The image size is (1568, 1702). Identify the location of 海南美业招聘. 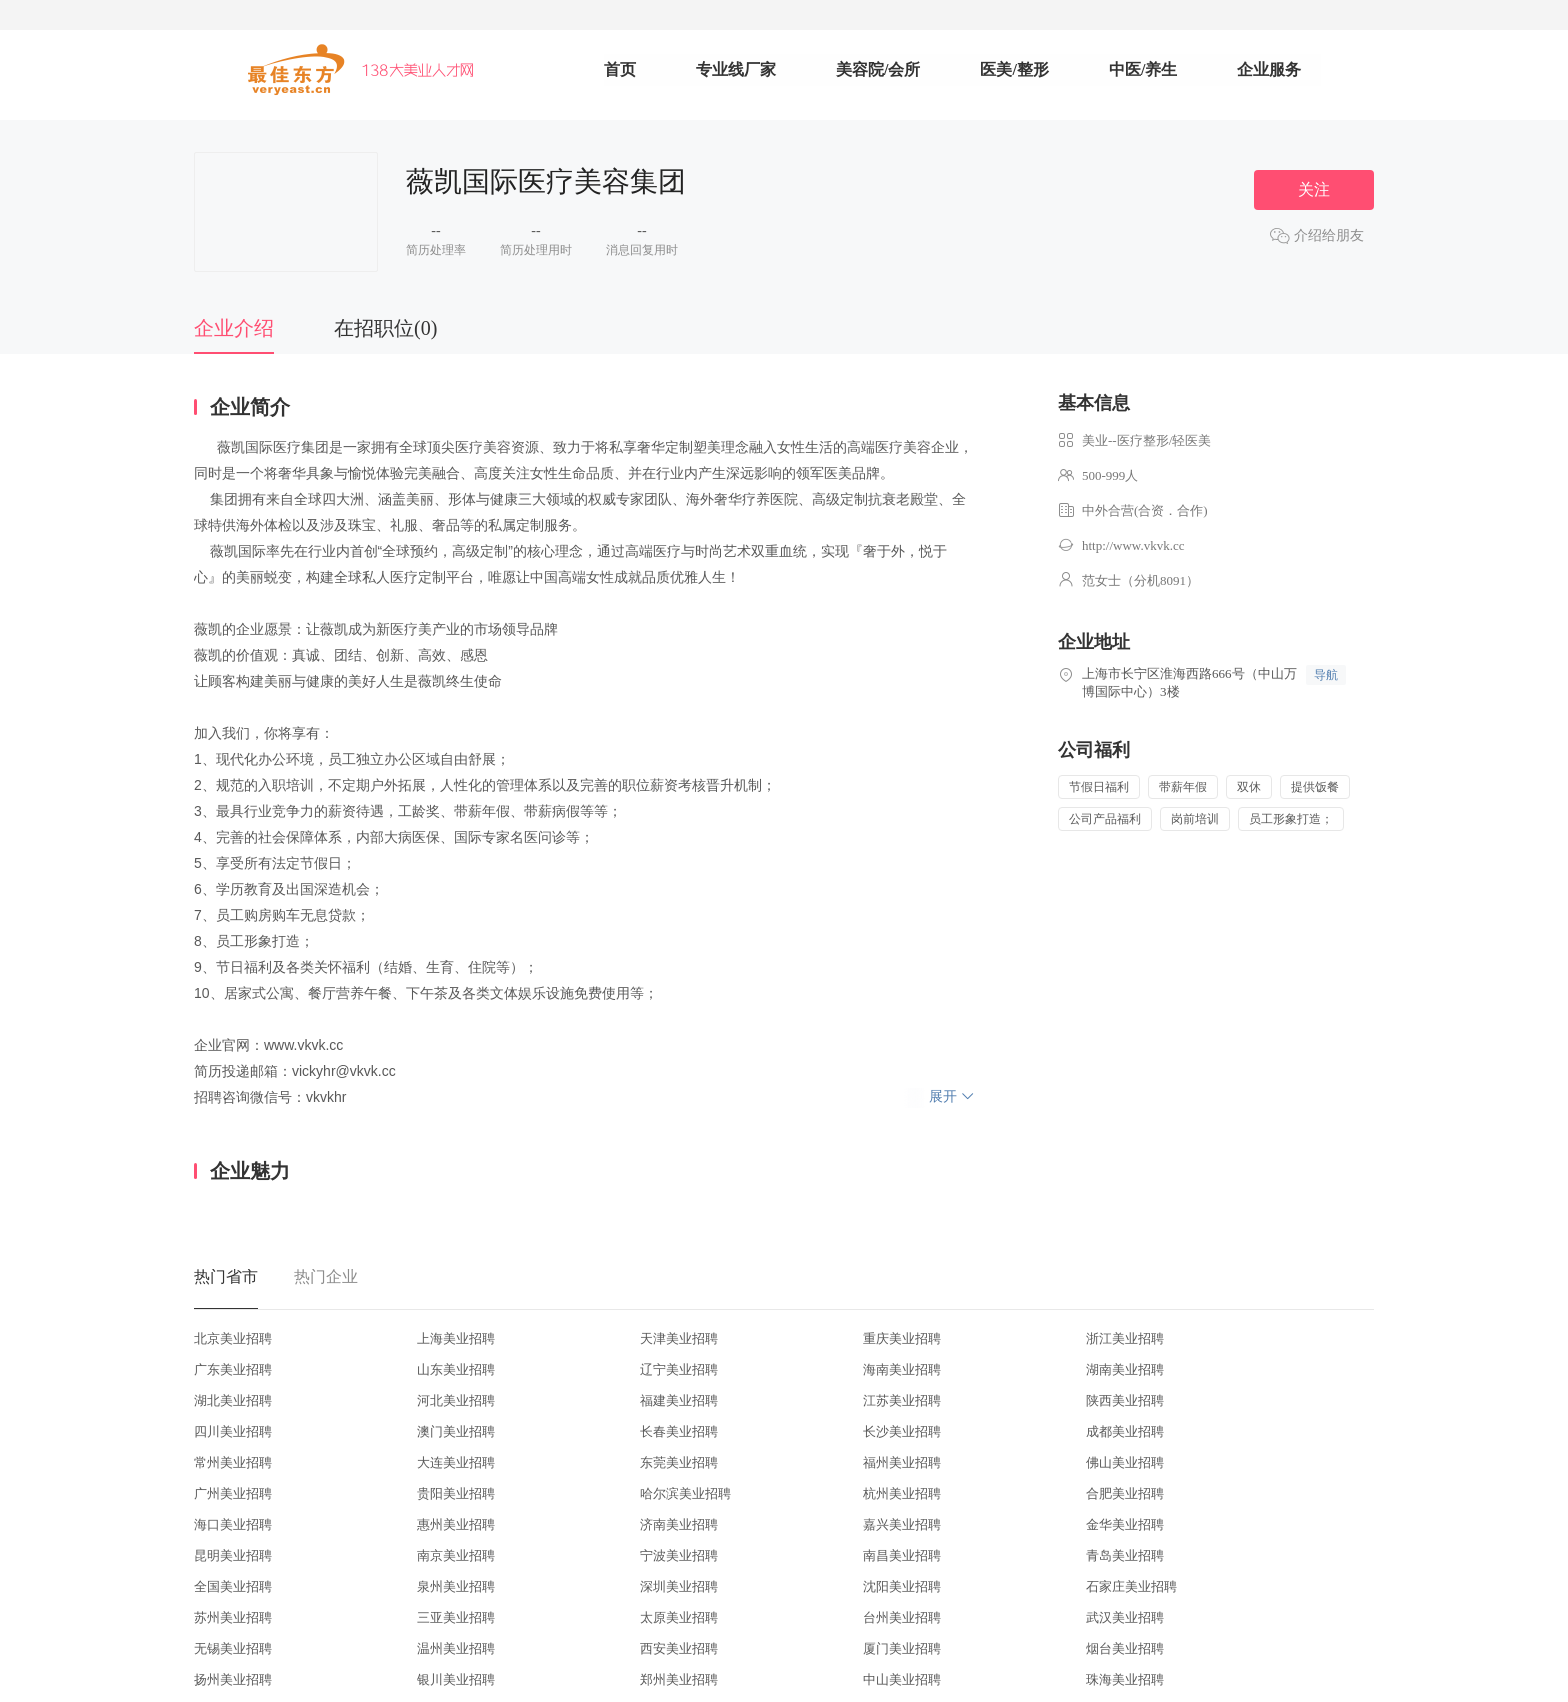
(902, 1369).